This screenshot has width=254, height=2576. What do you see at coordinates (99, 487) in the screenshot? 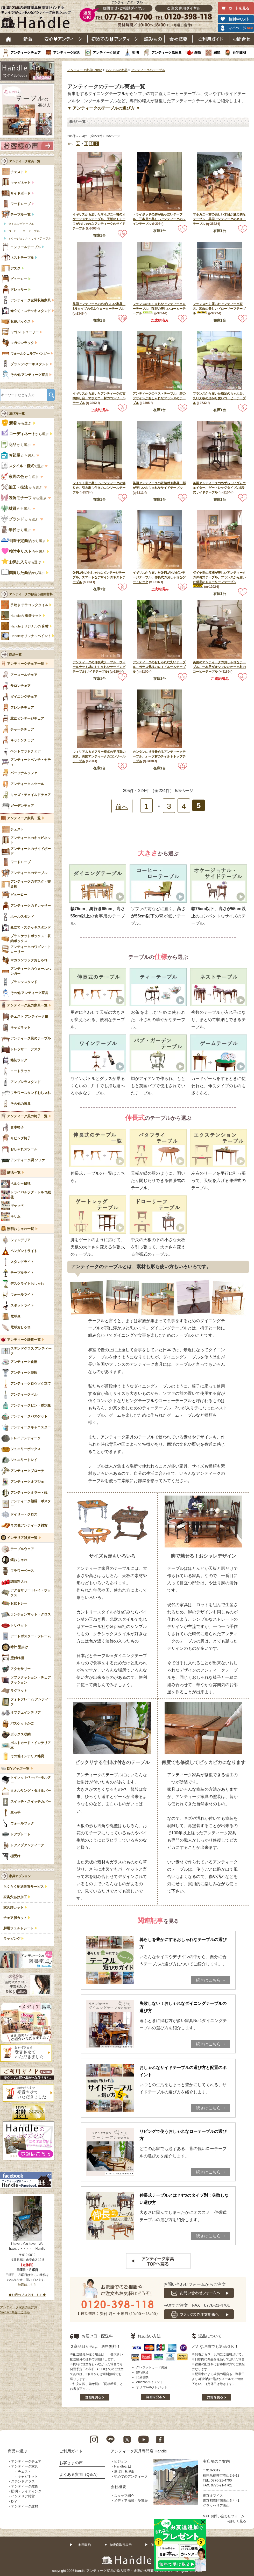
I see `ツイスト足が美しいアンティークの飾り台、引き出し付きのコンソールテーブル` at bounding box center [99, 487].